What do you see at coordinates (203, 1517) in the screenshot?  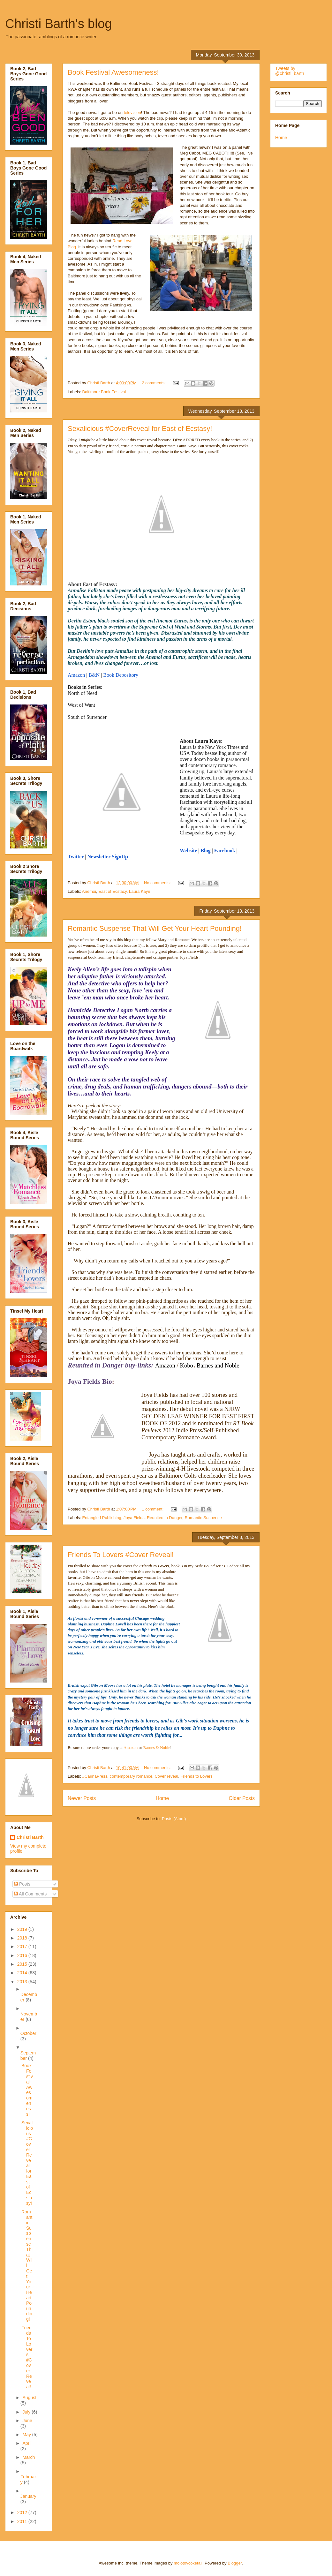 I see `Romantic Suspense` at bounding box center [203, 1517].